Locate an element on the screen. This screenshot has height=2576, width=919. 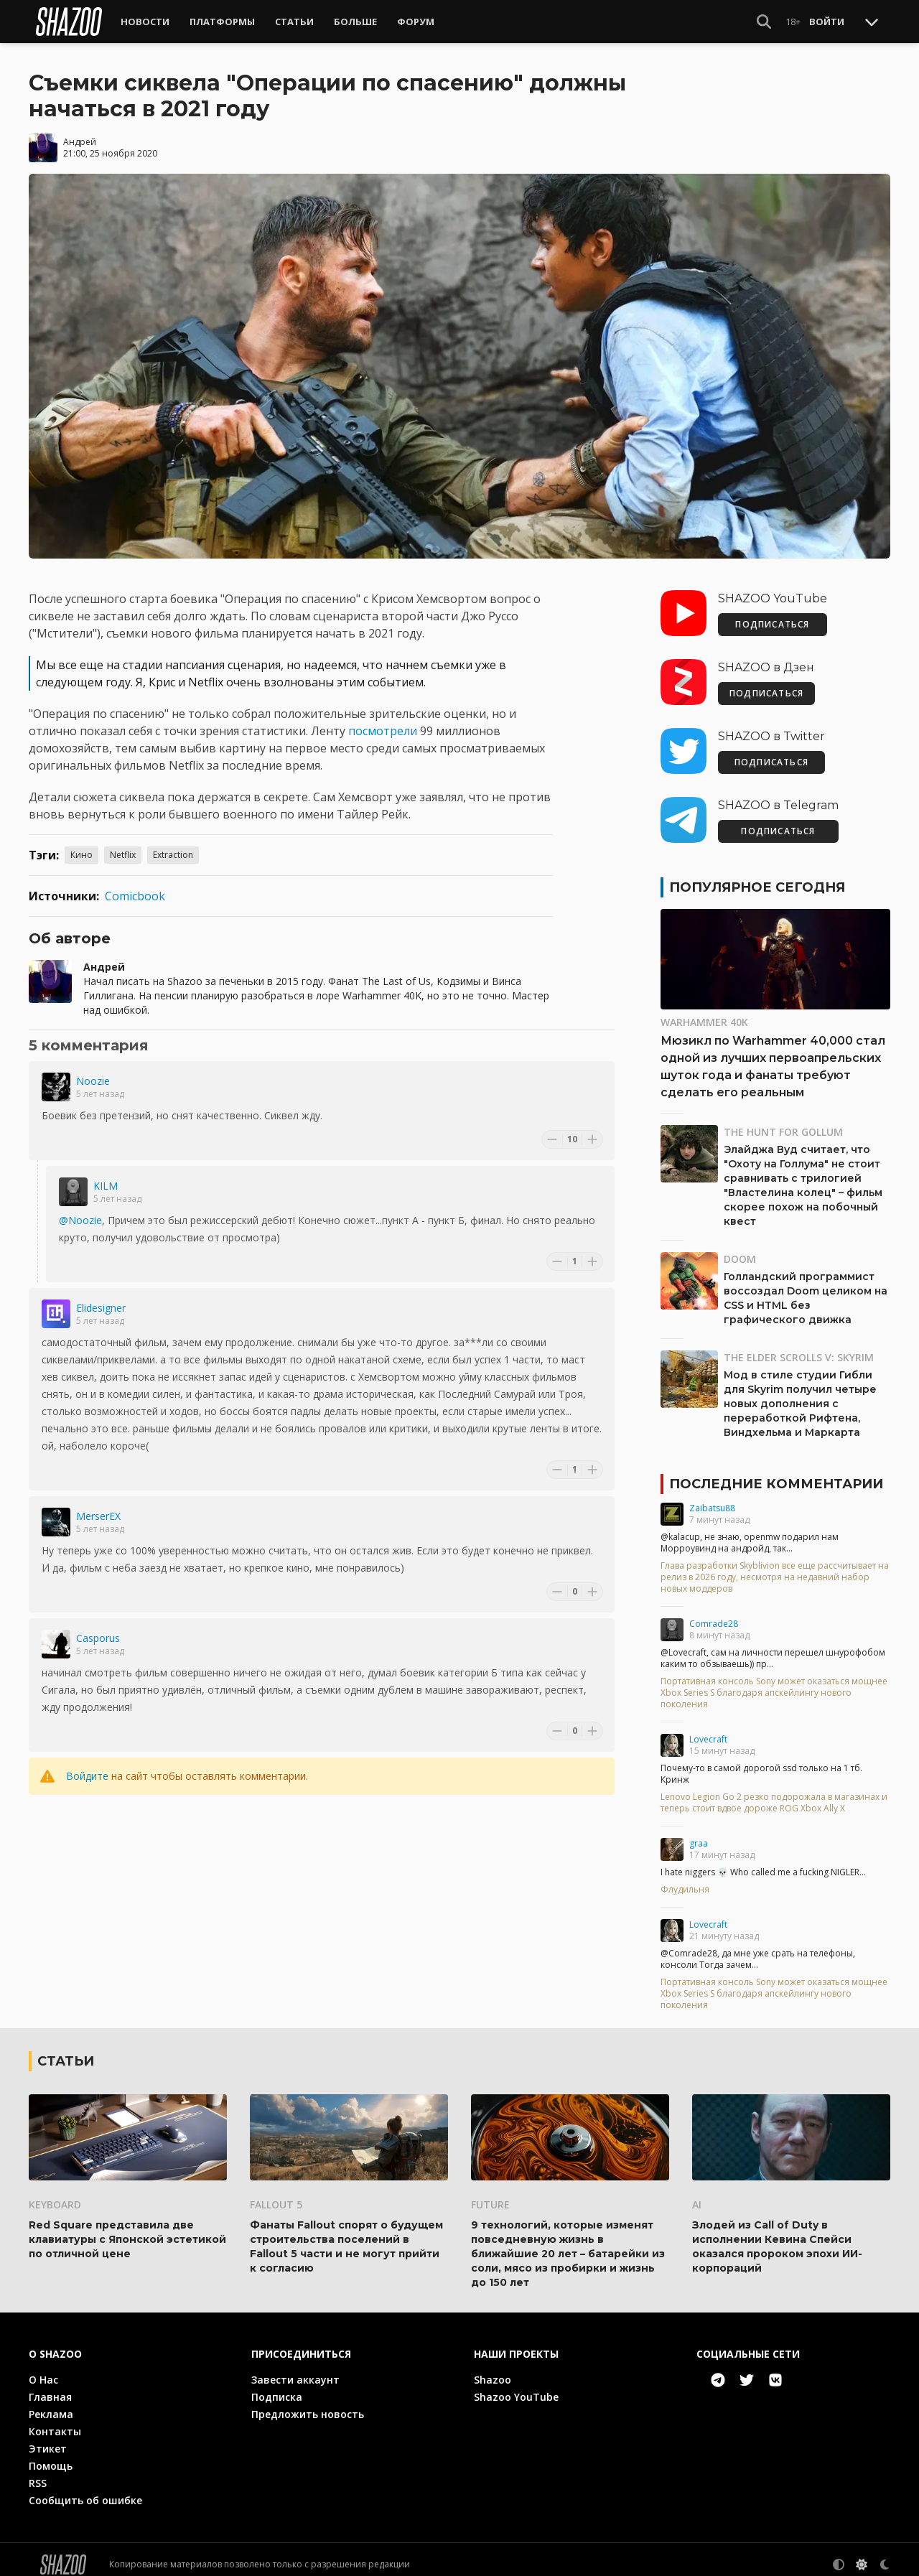
Войдите is located at coordinates (87, 1766).